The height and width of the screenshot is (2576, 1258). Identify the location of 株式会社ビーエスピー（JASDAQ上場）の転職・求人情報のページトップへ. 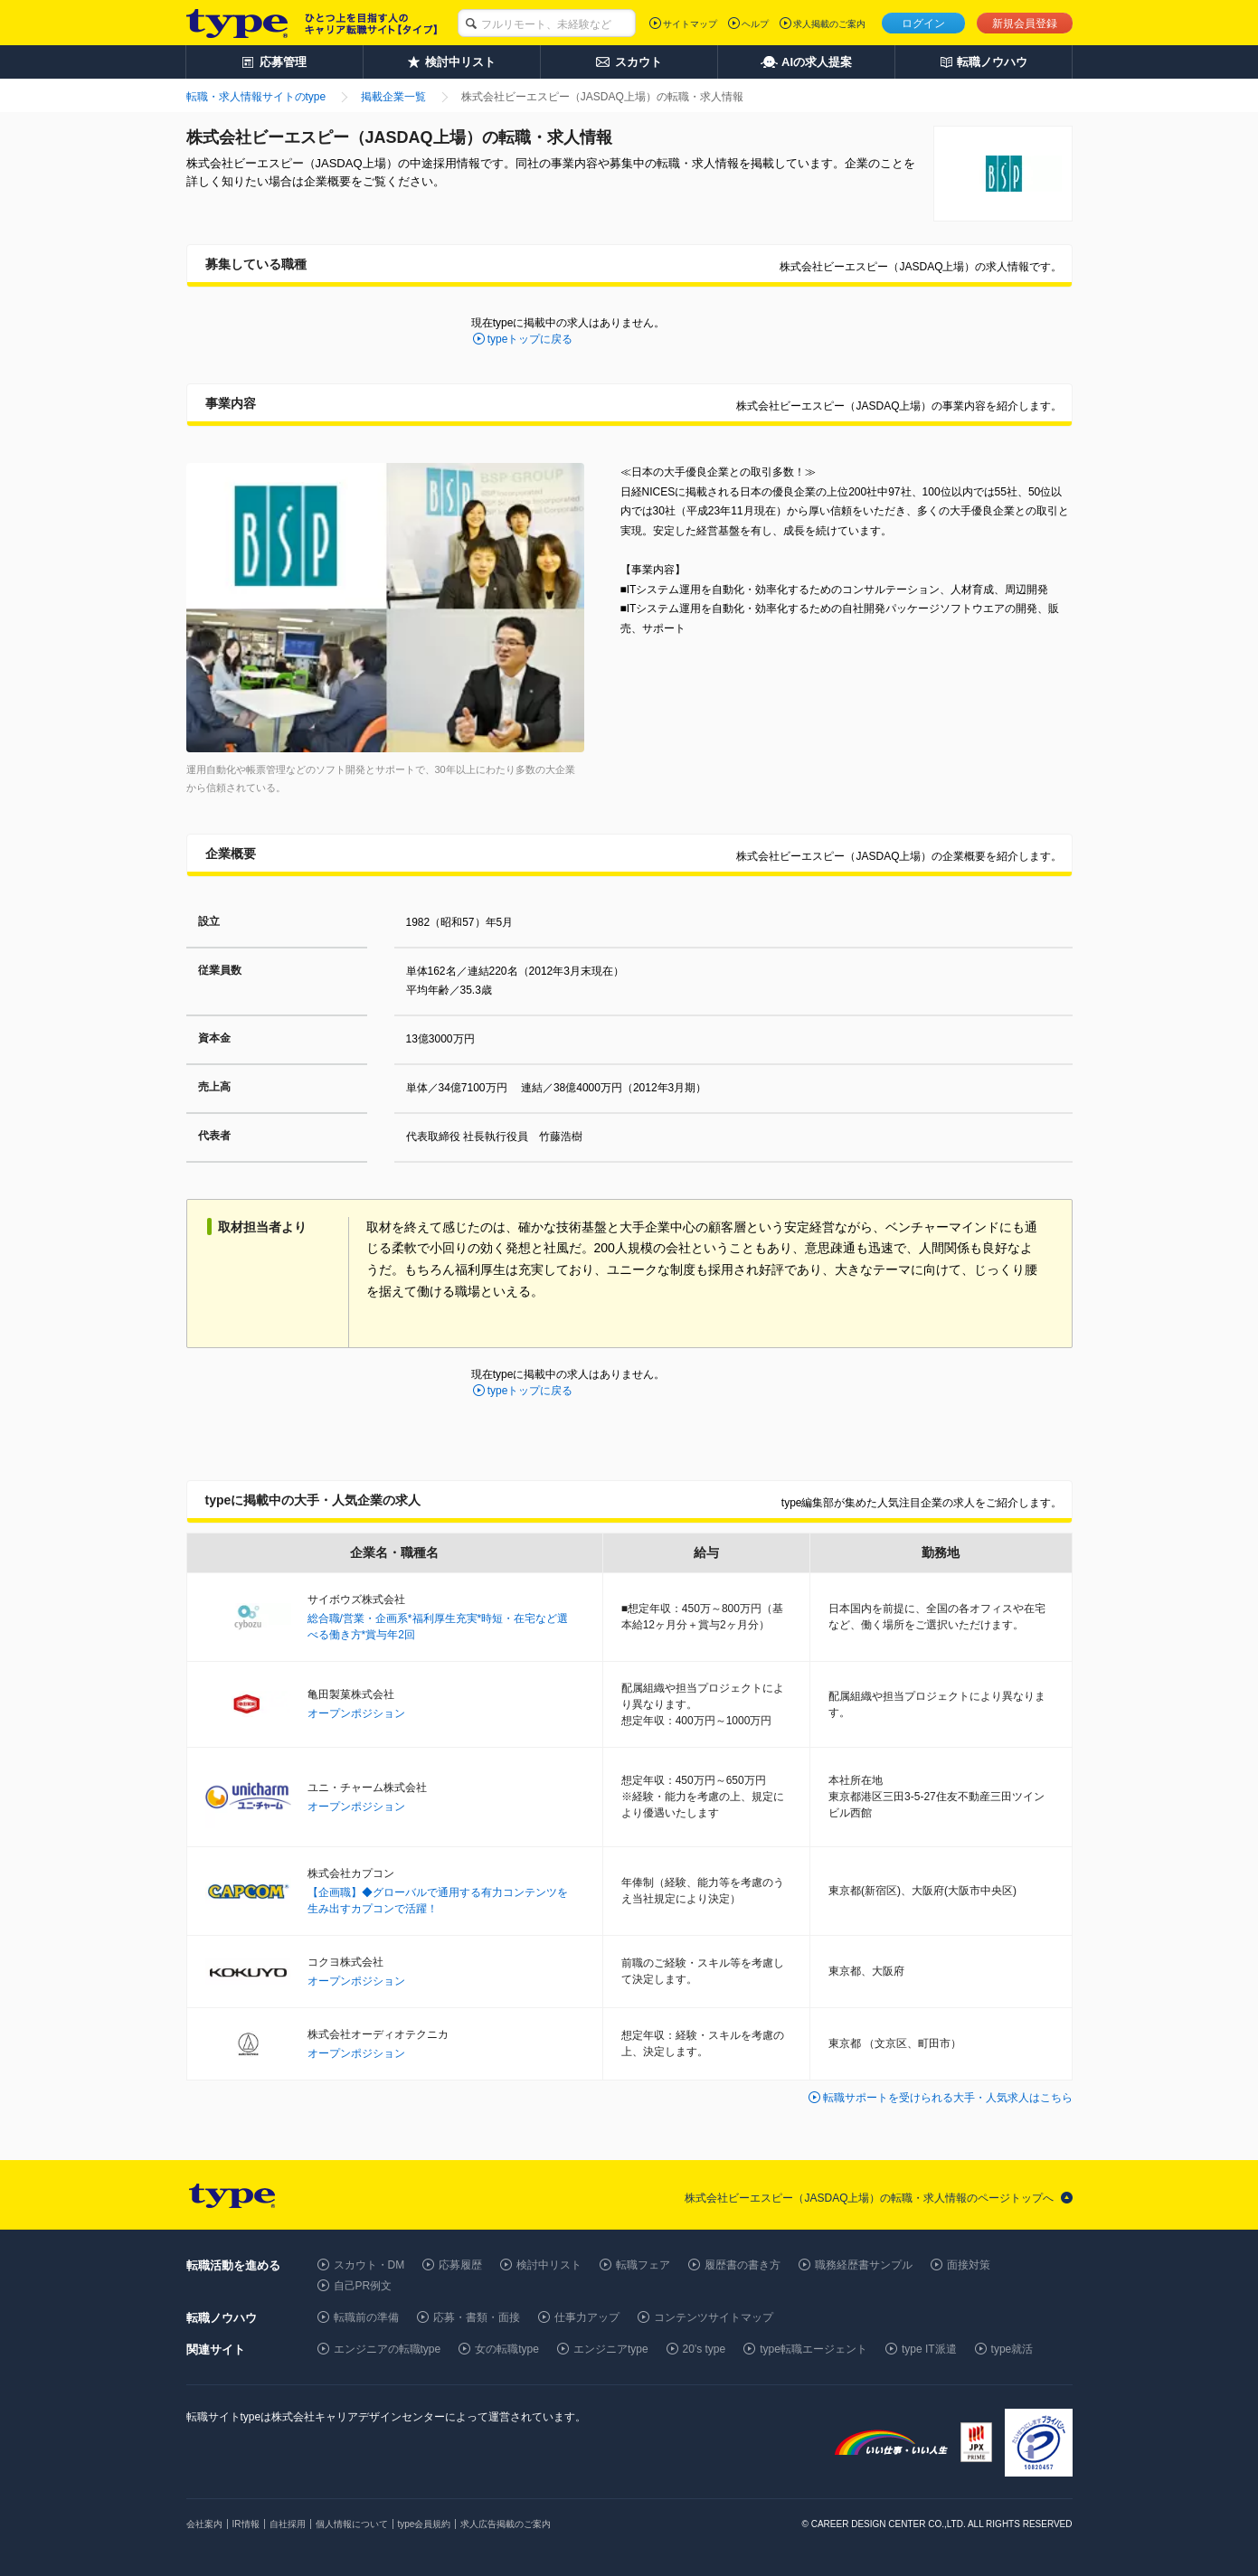
(869, 2198).